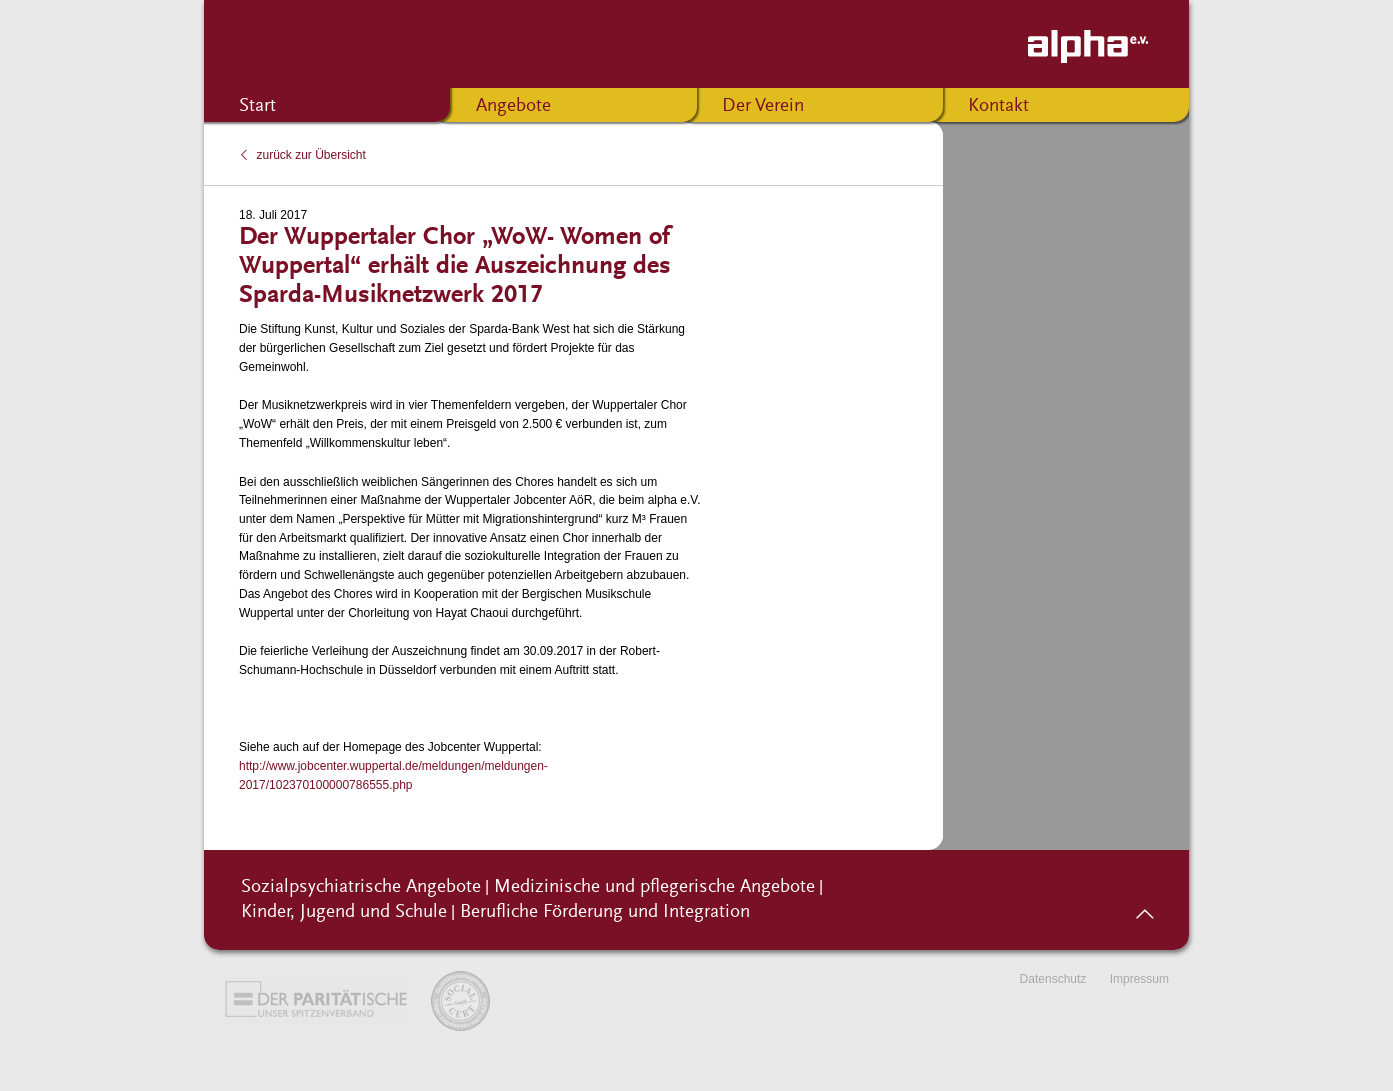 The image size is (1393, 1091). What do you see at coordinates (1053, 979) in the screenshot?
I see `Datenschutz` at bounding box center [1053, 979].